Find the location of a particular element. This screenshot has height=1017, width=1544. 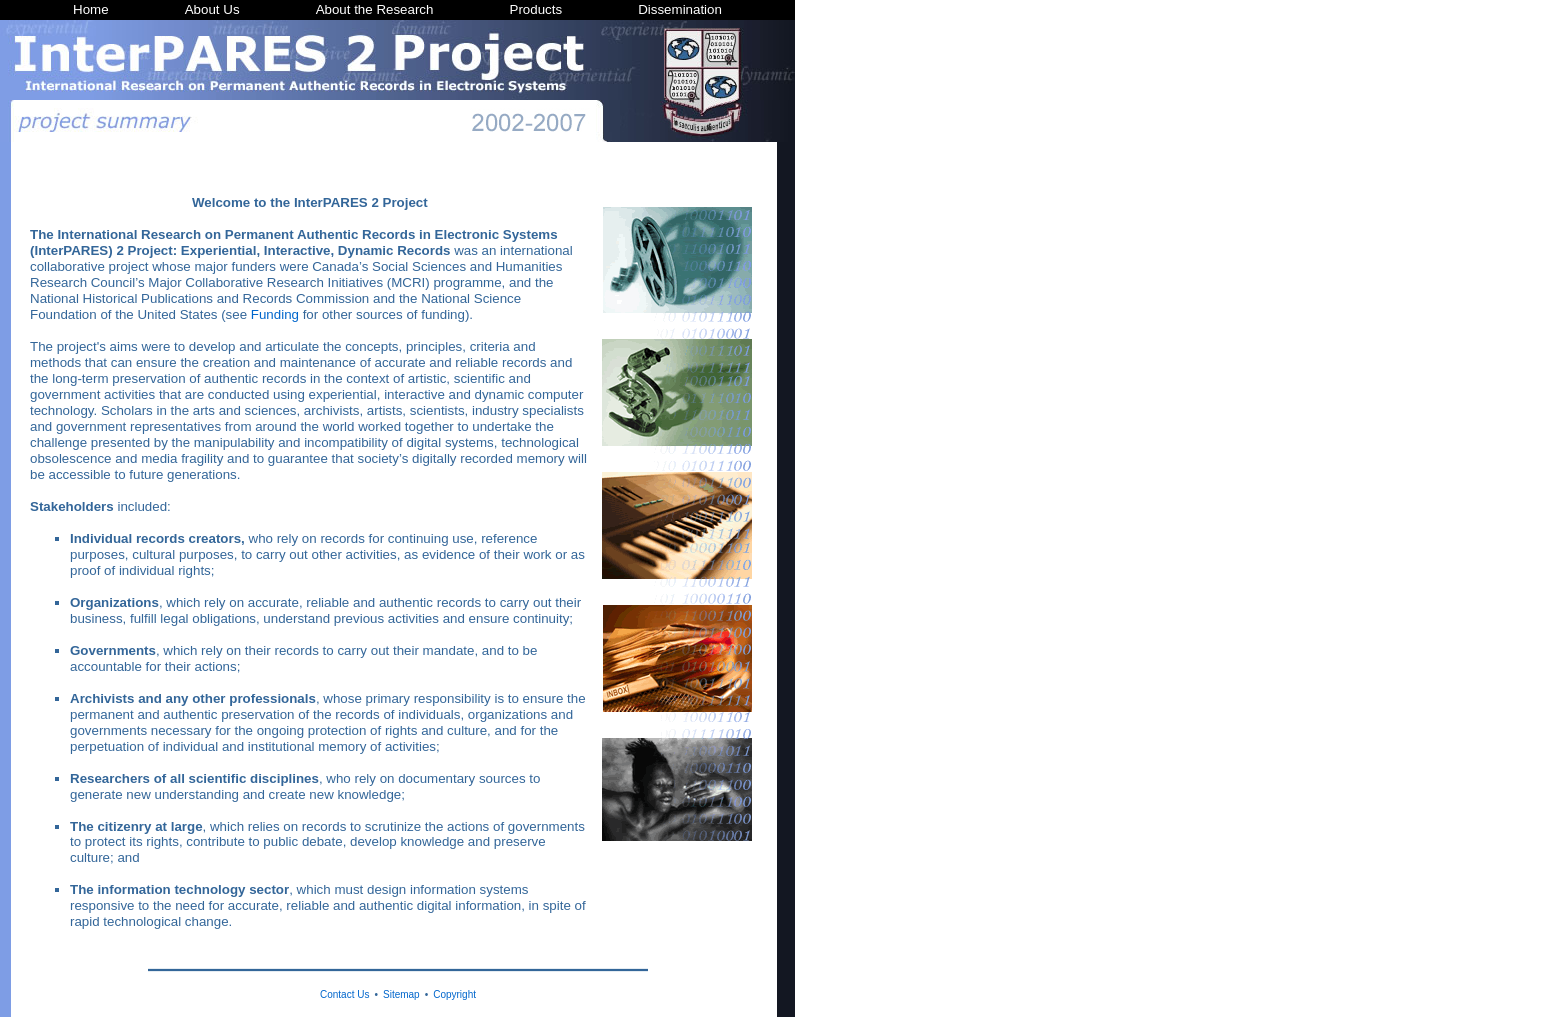

Sitemap is located at coordinates (401, 994).